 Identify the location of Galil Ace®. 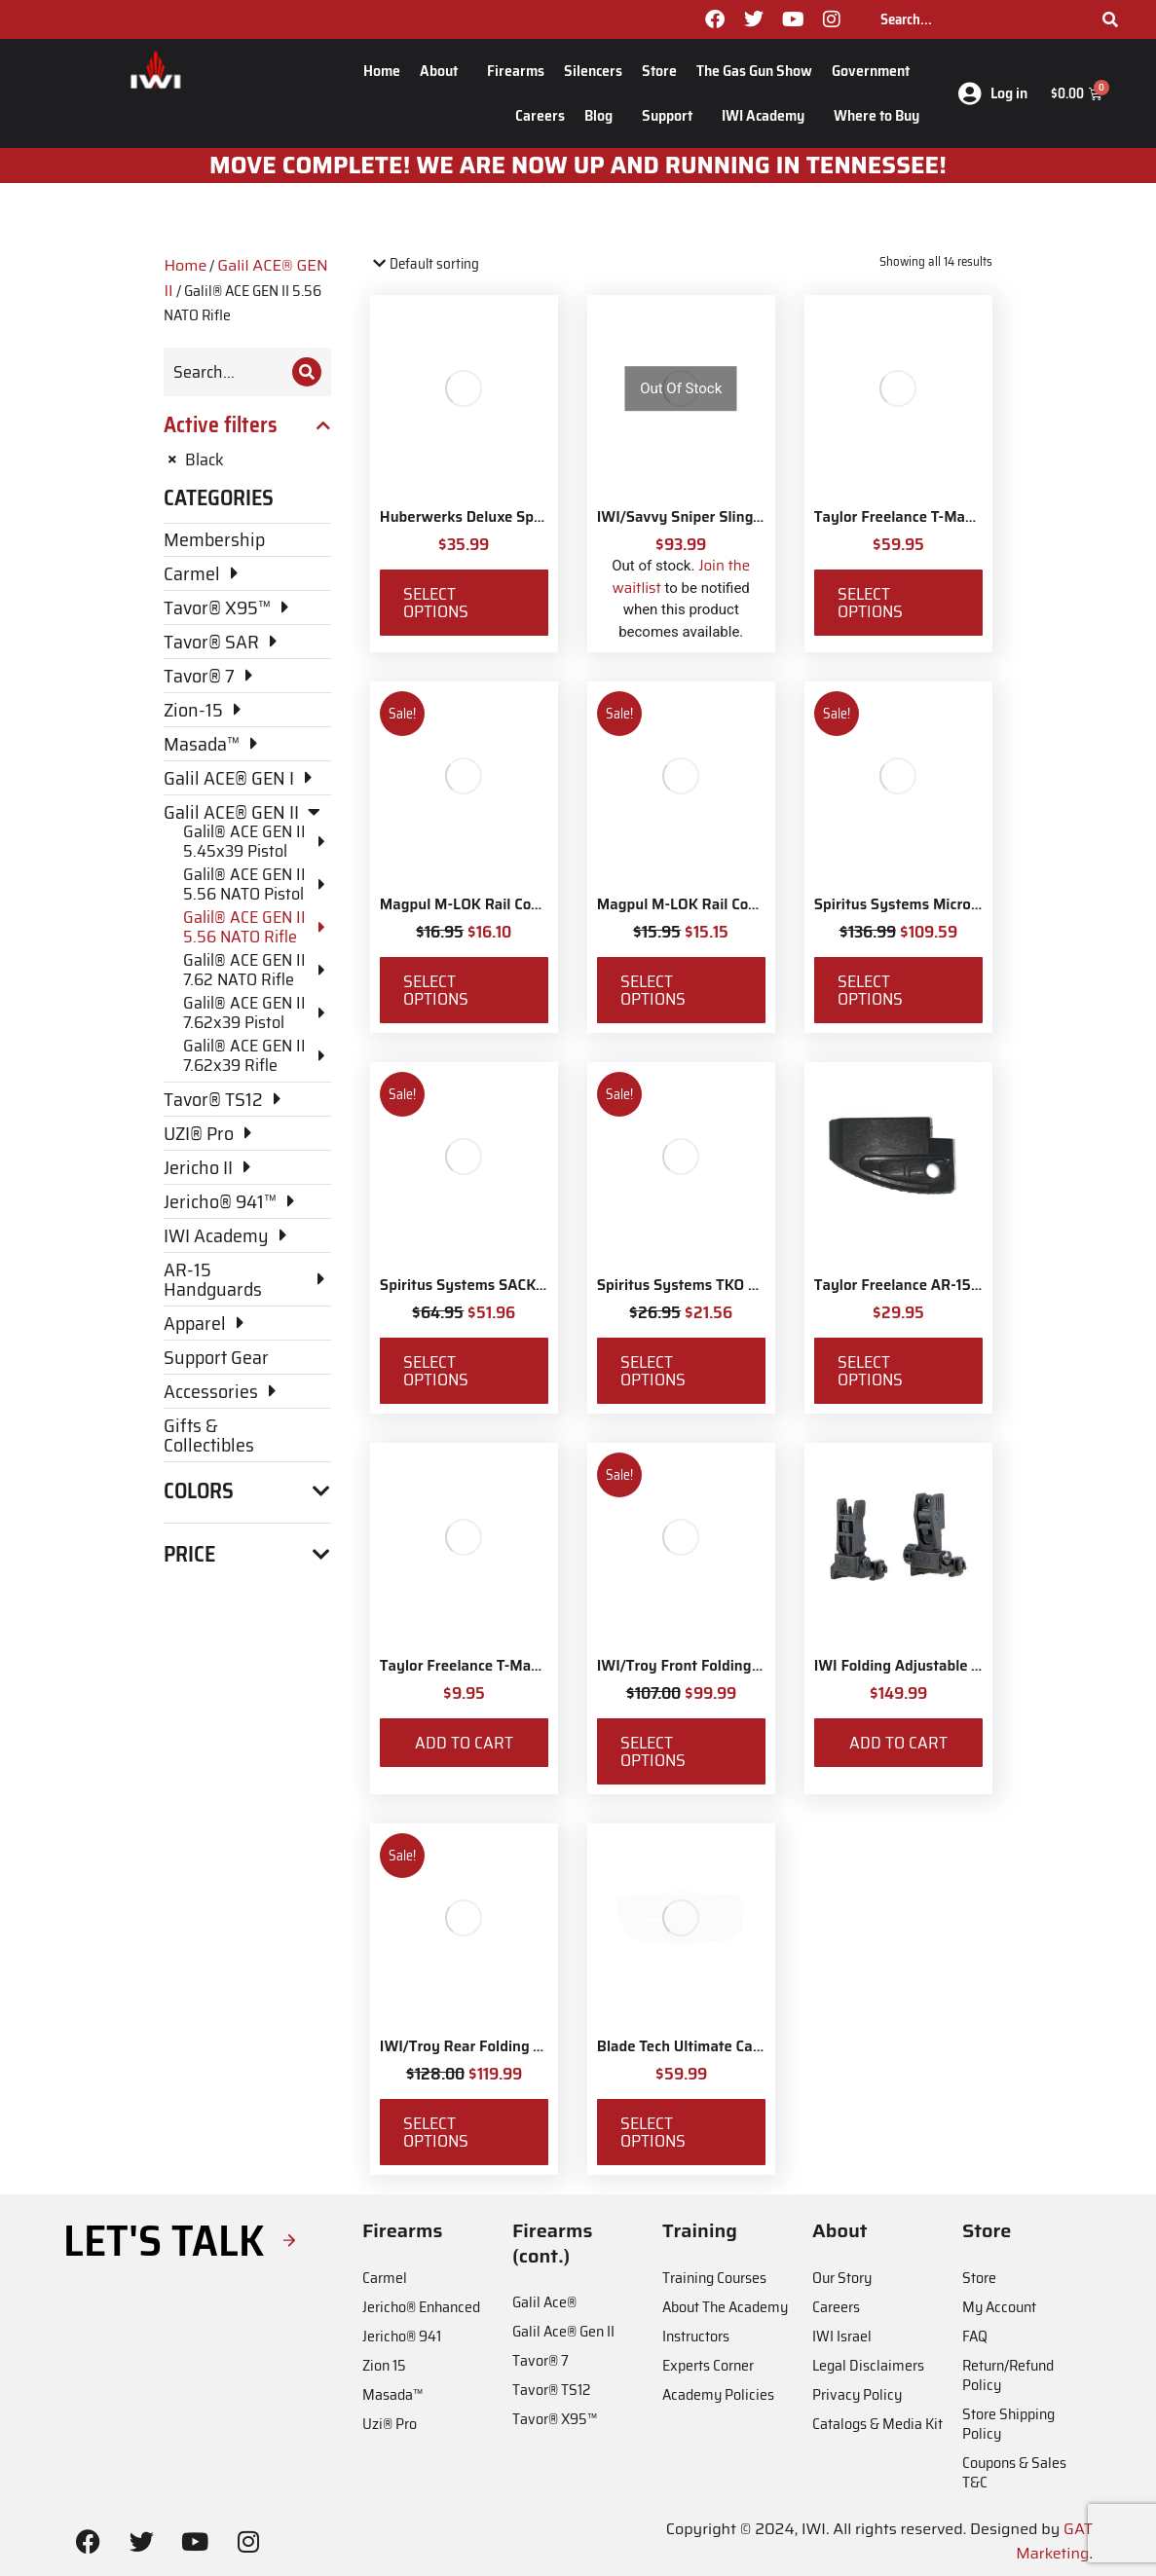
(544, 2302).